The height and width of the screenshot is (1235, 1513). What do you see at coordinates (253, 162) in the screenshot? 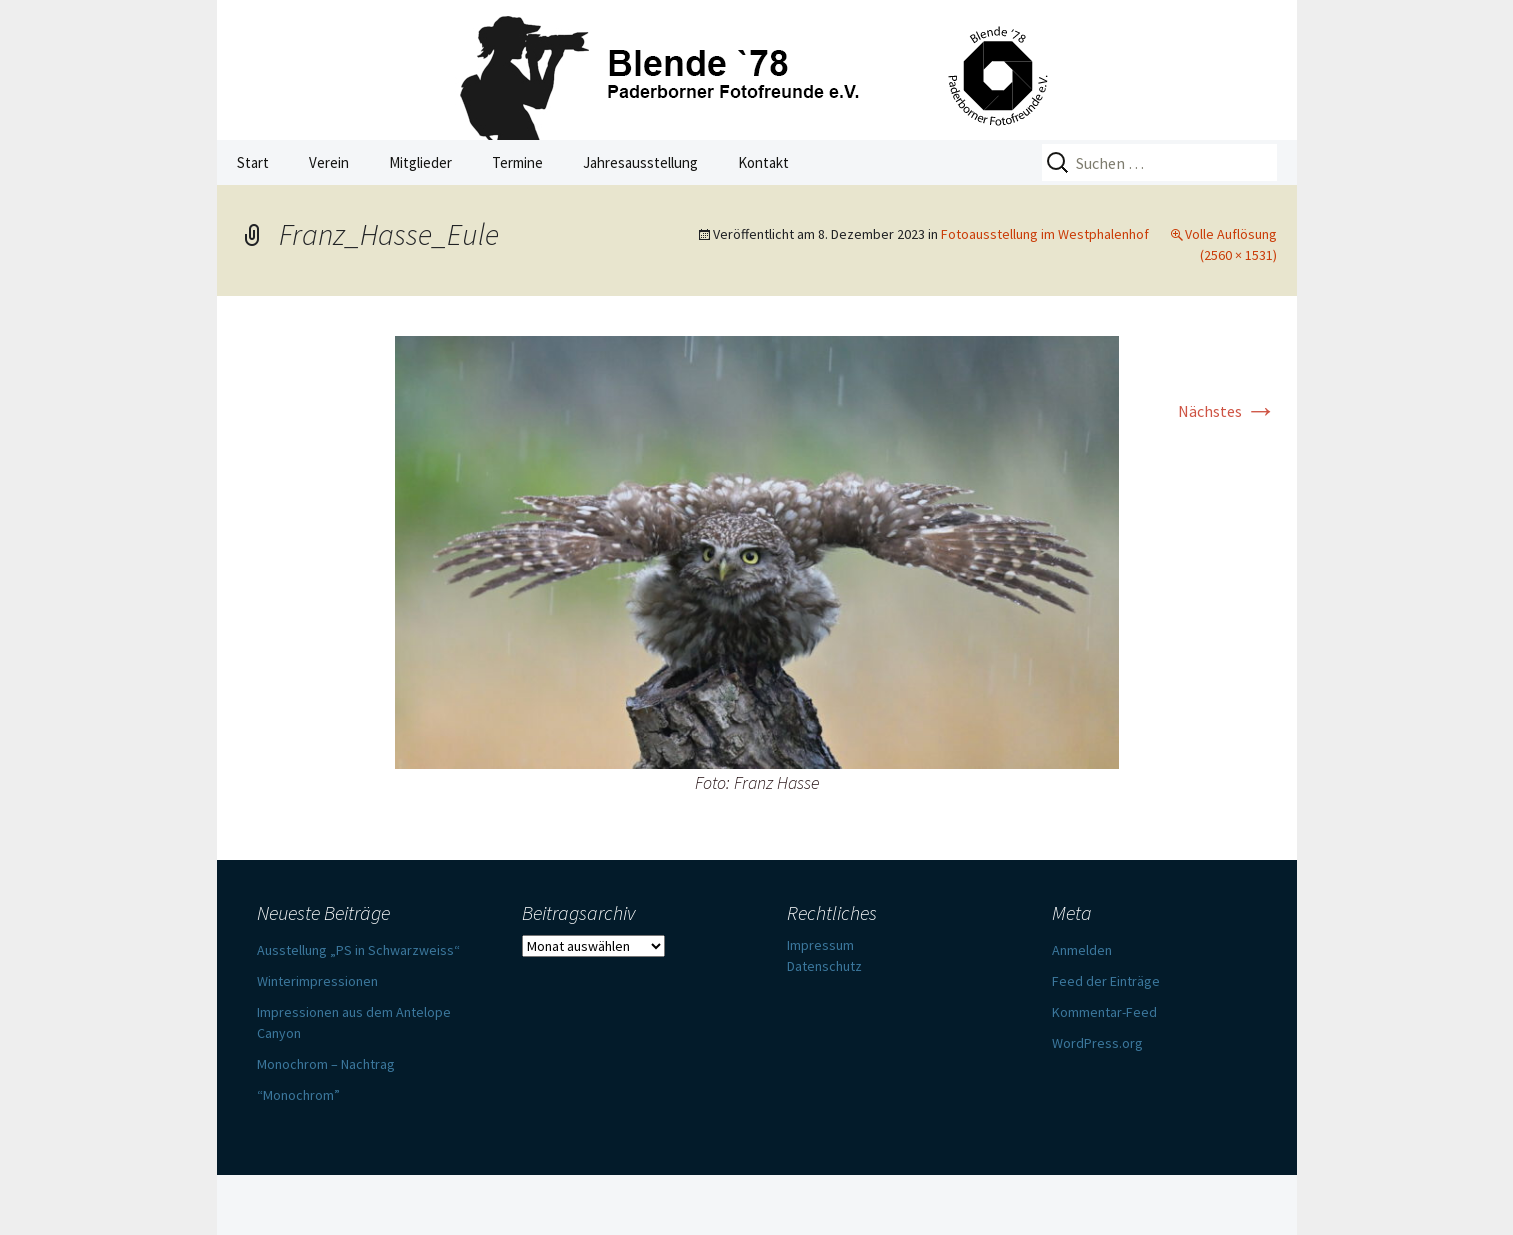
I see `Start` at bounding box center [253, 162].